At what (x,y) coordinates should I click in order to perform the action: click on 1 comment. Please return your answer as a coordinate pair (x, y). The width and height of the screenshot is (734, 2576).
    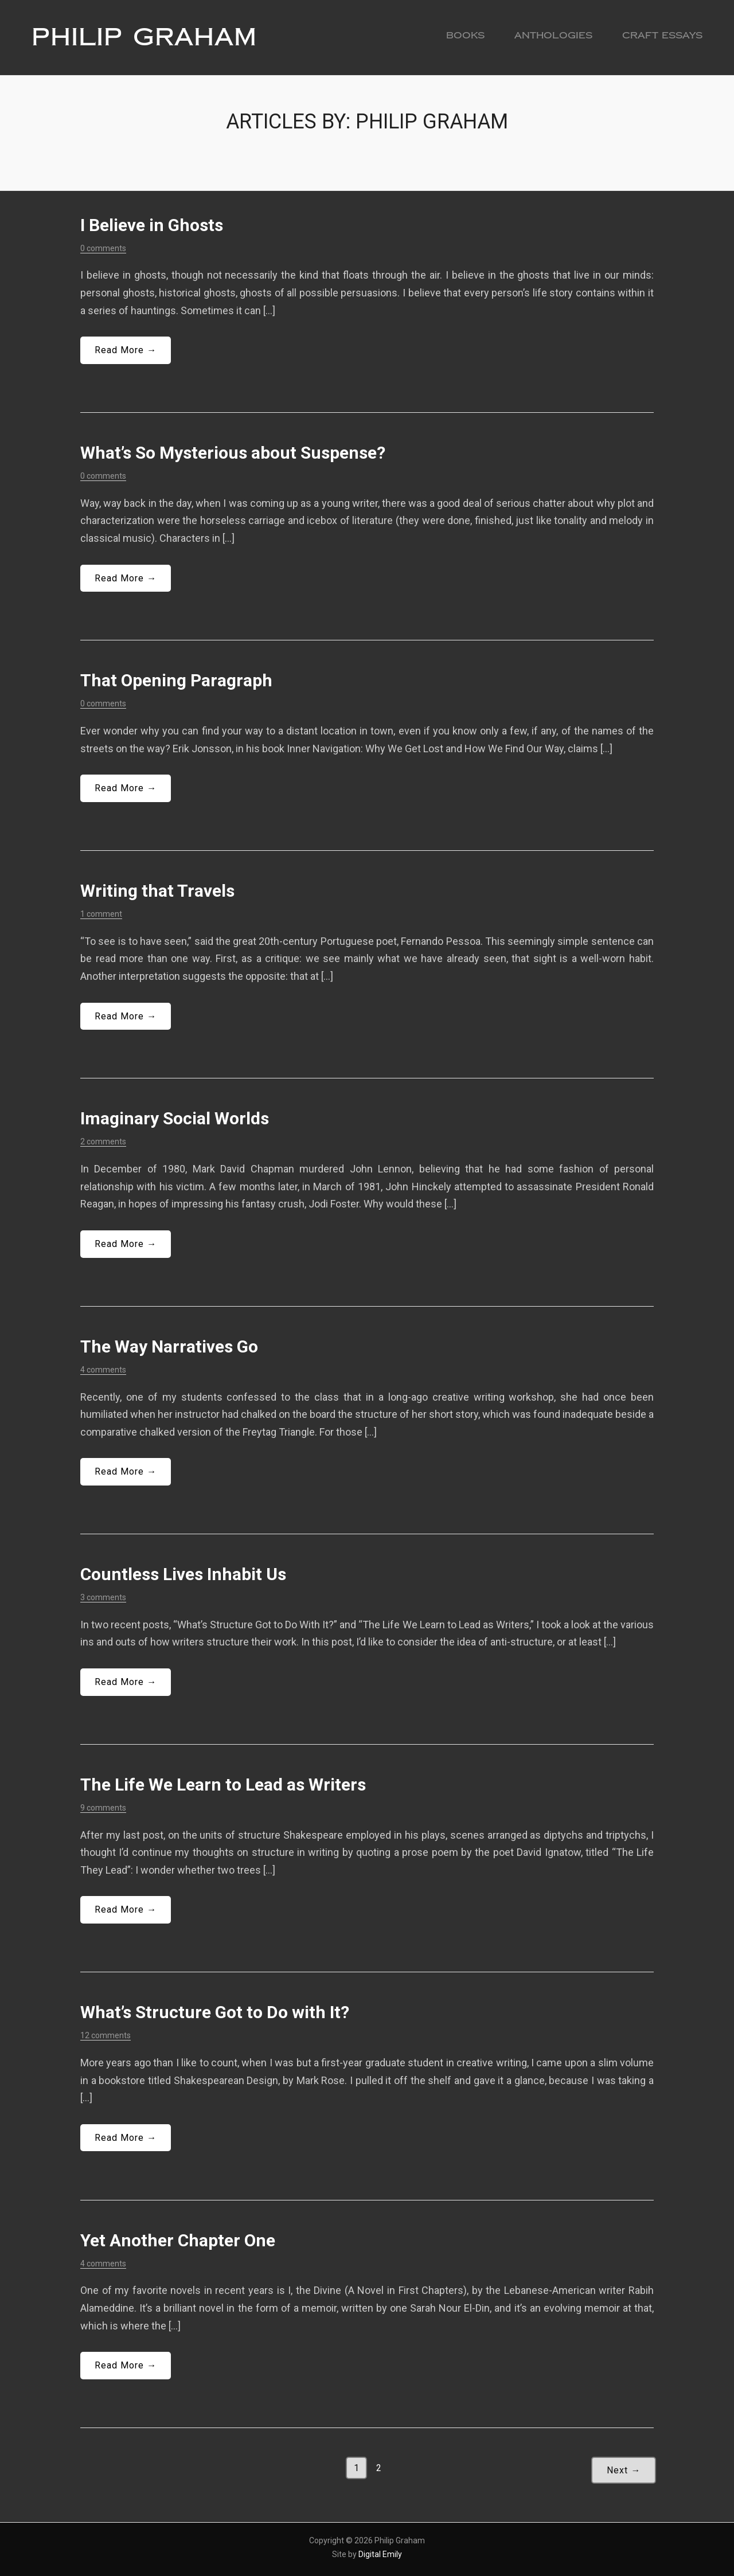
    Looking at the image, I should click on (101, 913).